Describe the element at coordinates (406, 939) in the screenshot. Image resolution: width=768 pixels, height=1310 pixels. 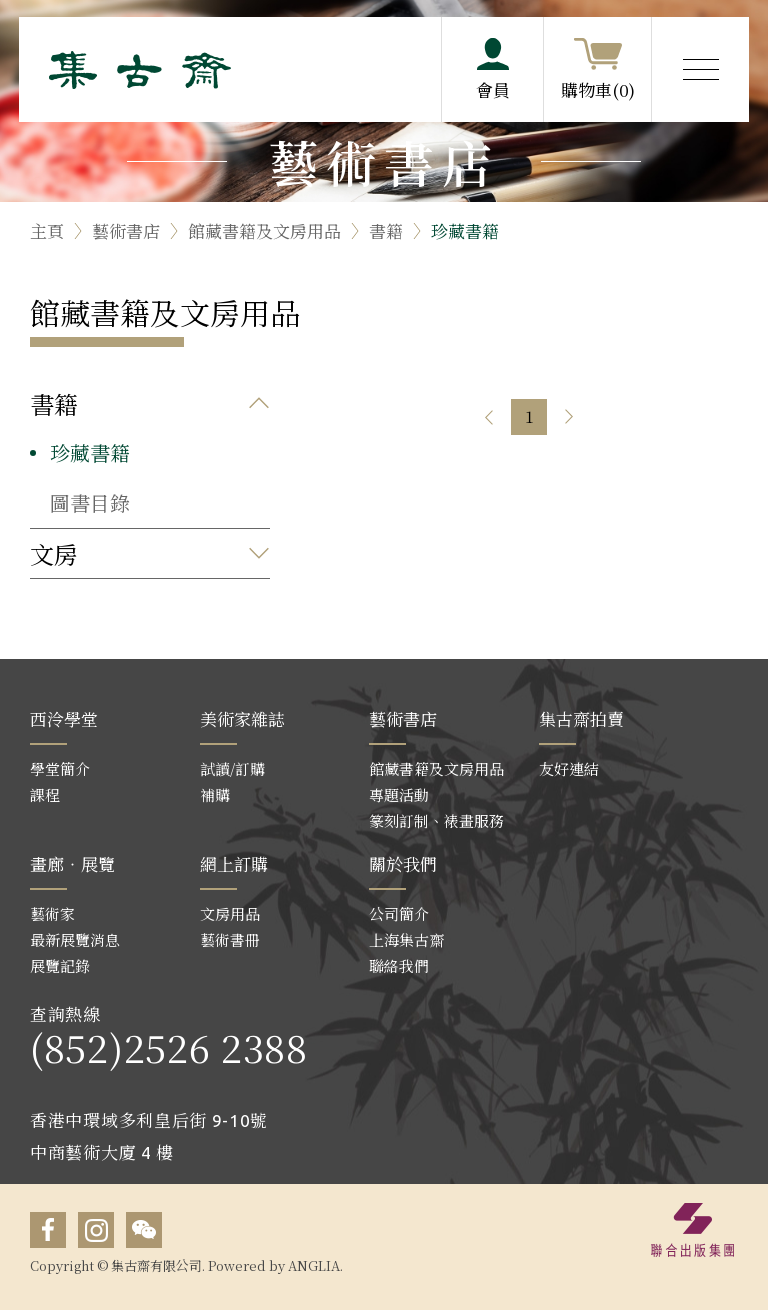
I see `上海集古齋` at that location.